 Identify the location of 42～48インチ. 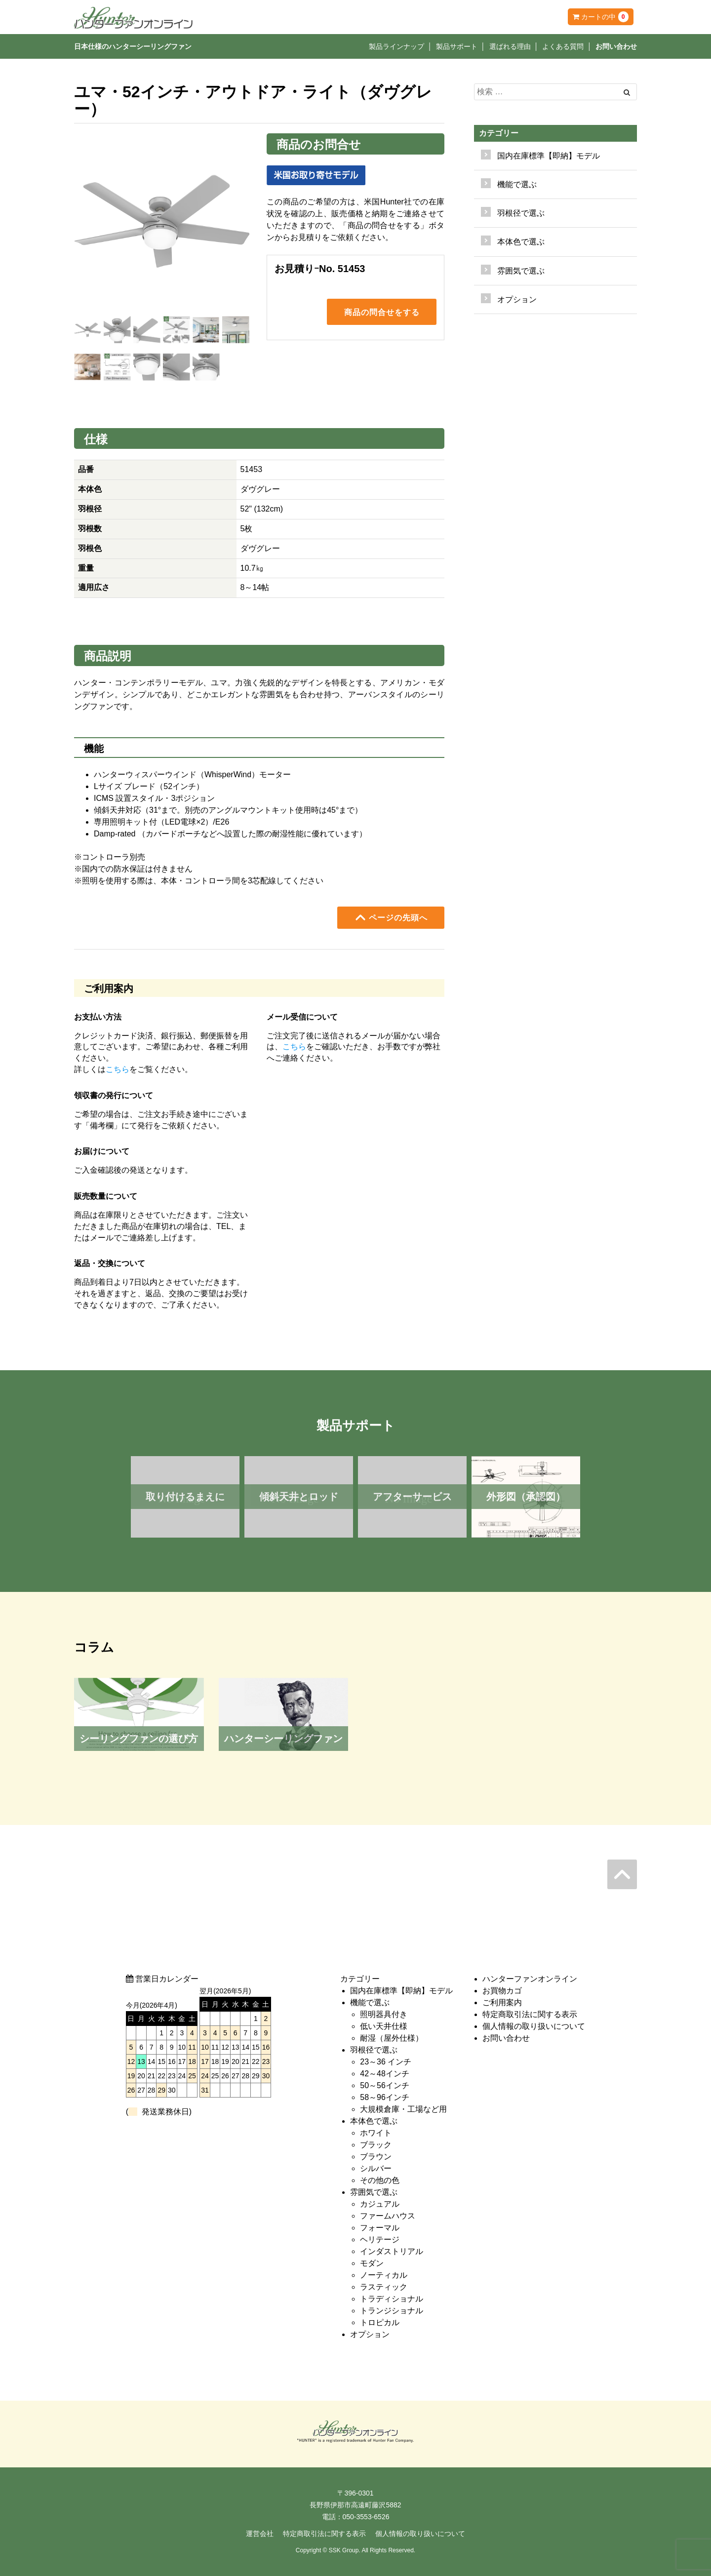
(384, 2073).